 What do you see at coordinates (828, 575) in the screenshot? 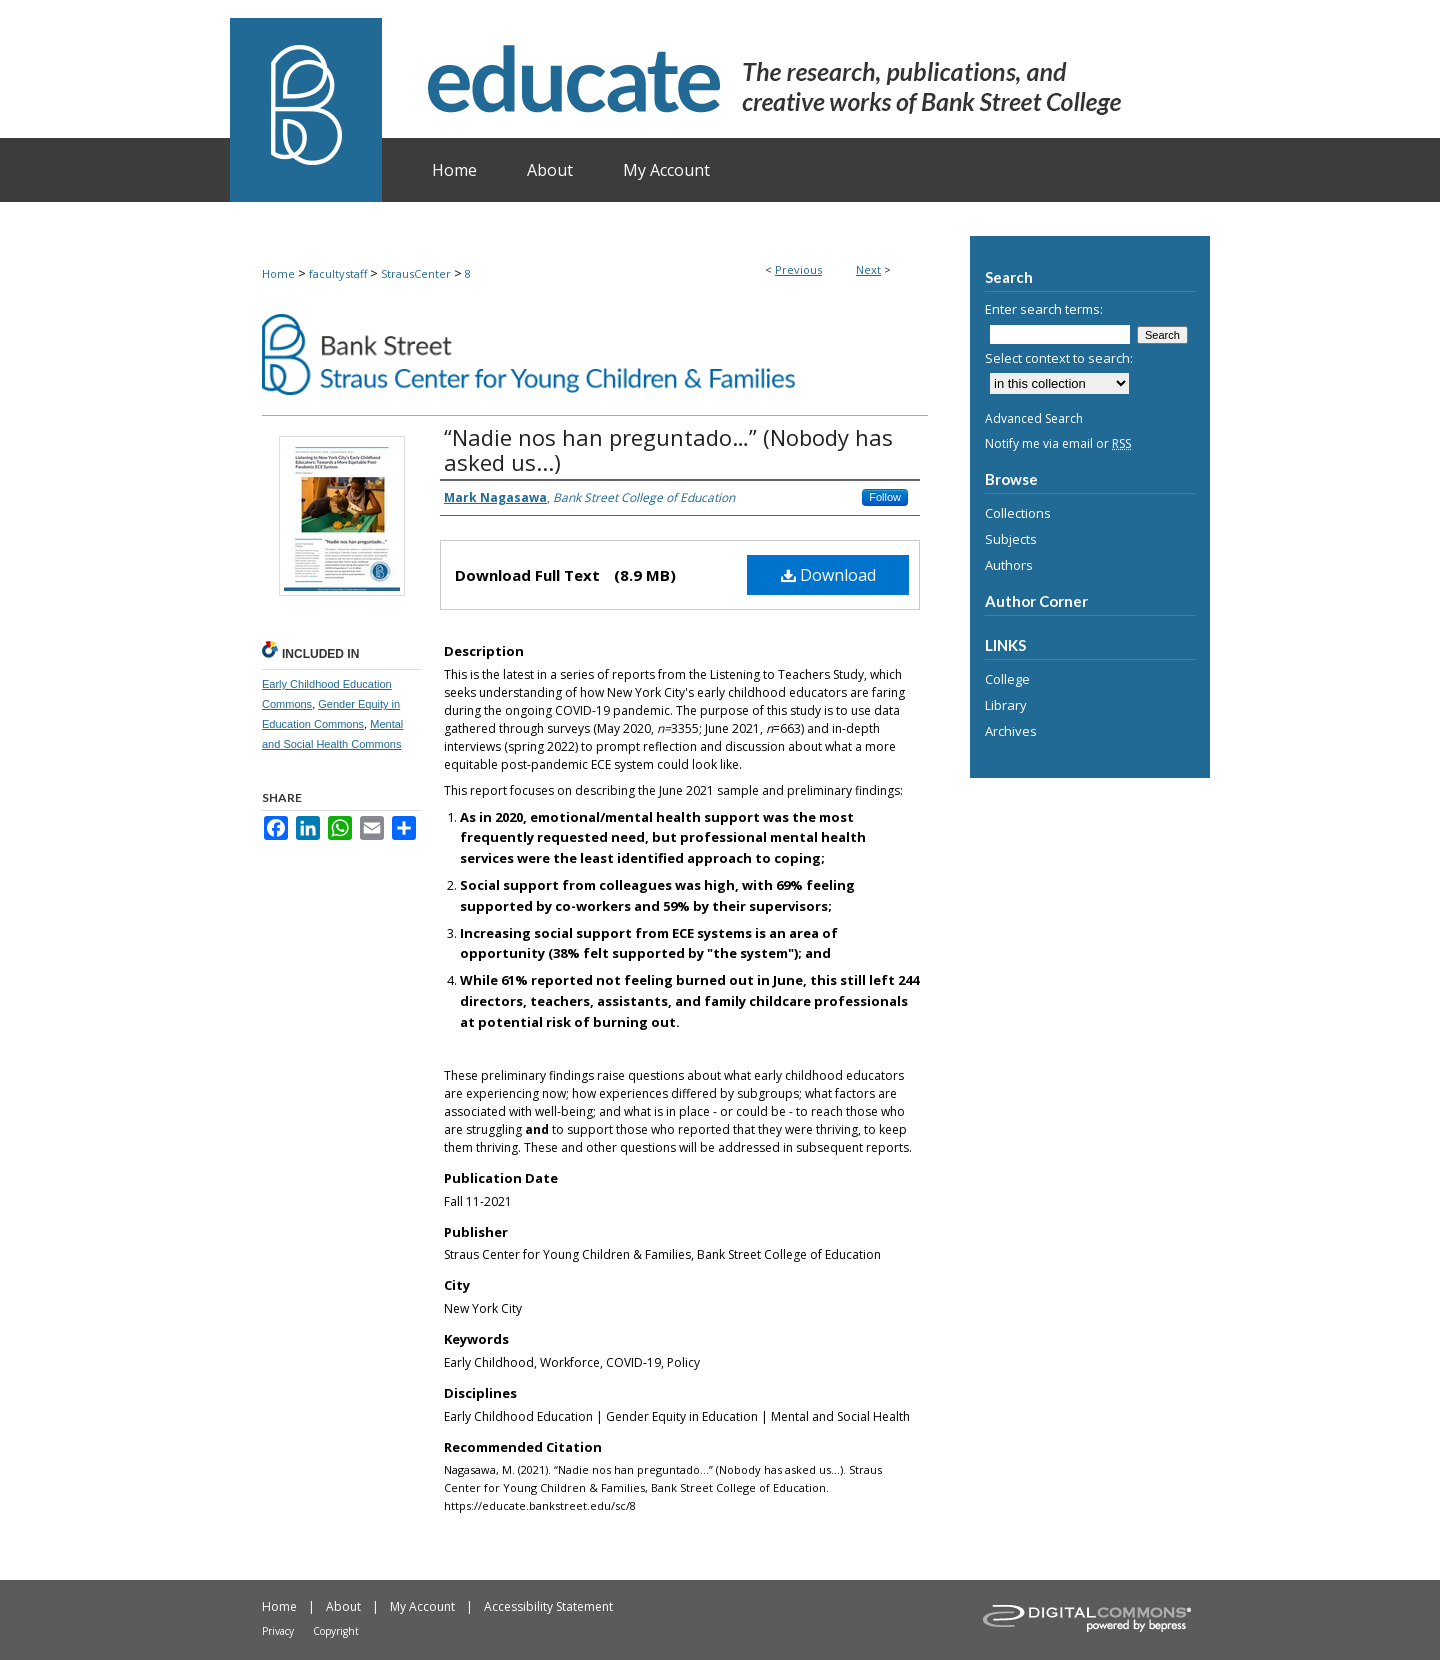
I see `Download` at bounding box center [828, 575].